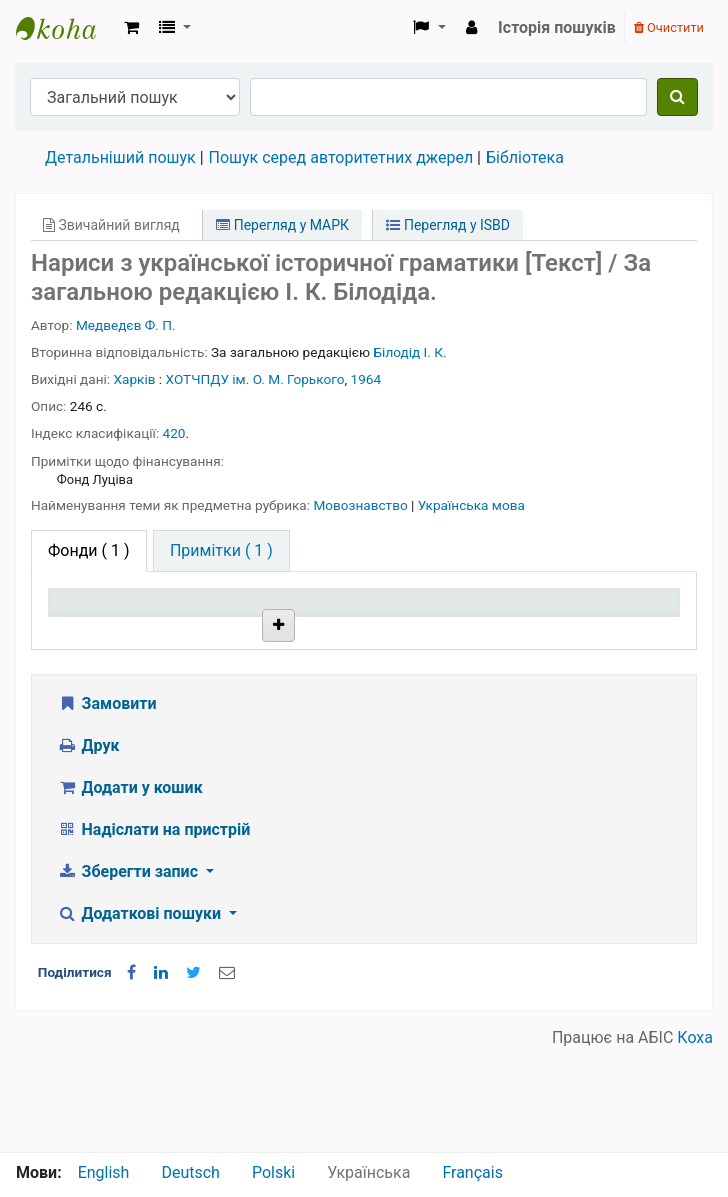 This screenshot has height=1197, width=728. Describe the element at coordinates (153, 931) in the screenshot. I see `Надіслати на пристрій` at that location.